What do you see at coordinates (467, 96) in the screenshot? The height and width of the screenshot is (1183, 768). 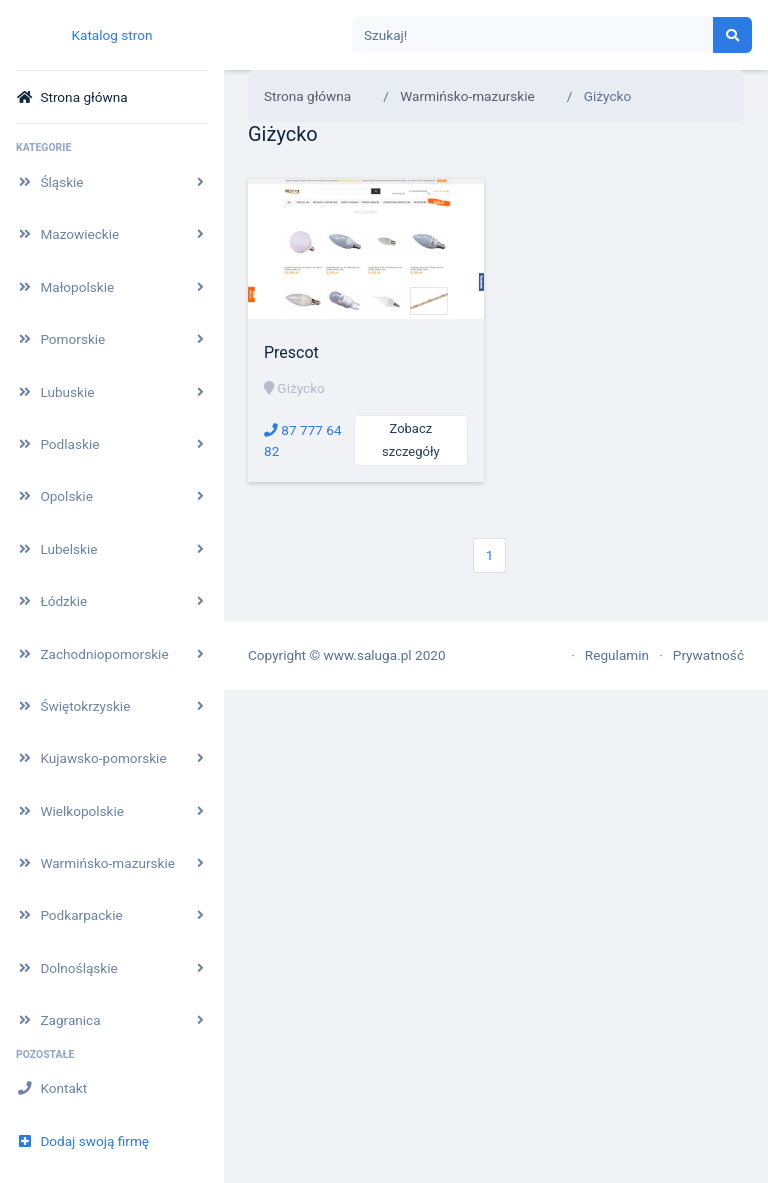 I see `Warmińsko-mazurskie` at bounding box center [467, 96].